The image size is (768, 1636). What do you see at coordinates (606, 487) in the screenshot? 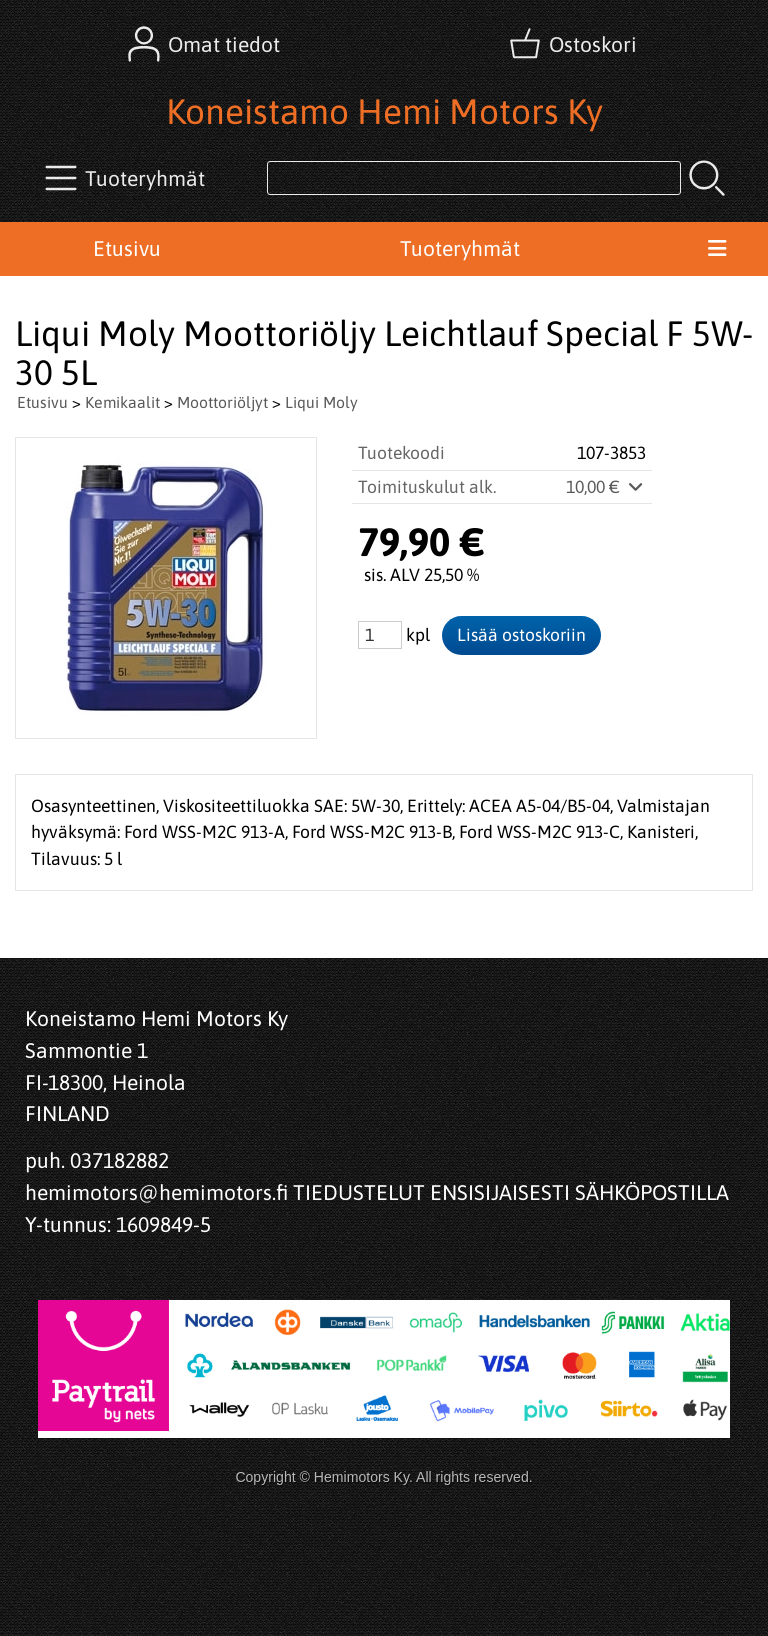
I see `10,00 €` at bounding box center [606, 487].